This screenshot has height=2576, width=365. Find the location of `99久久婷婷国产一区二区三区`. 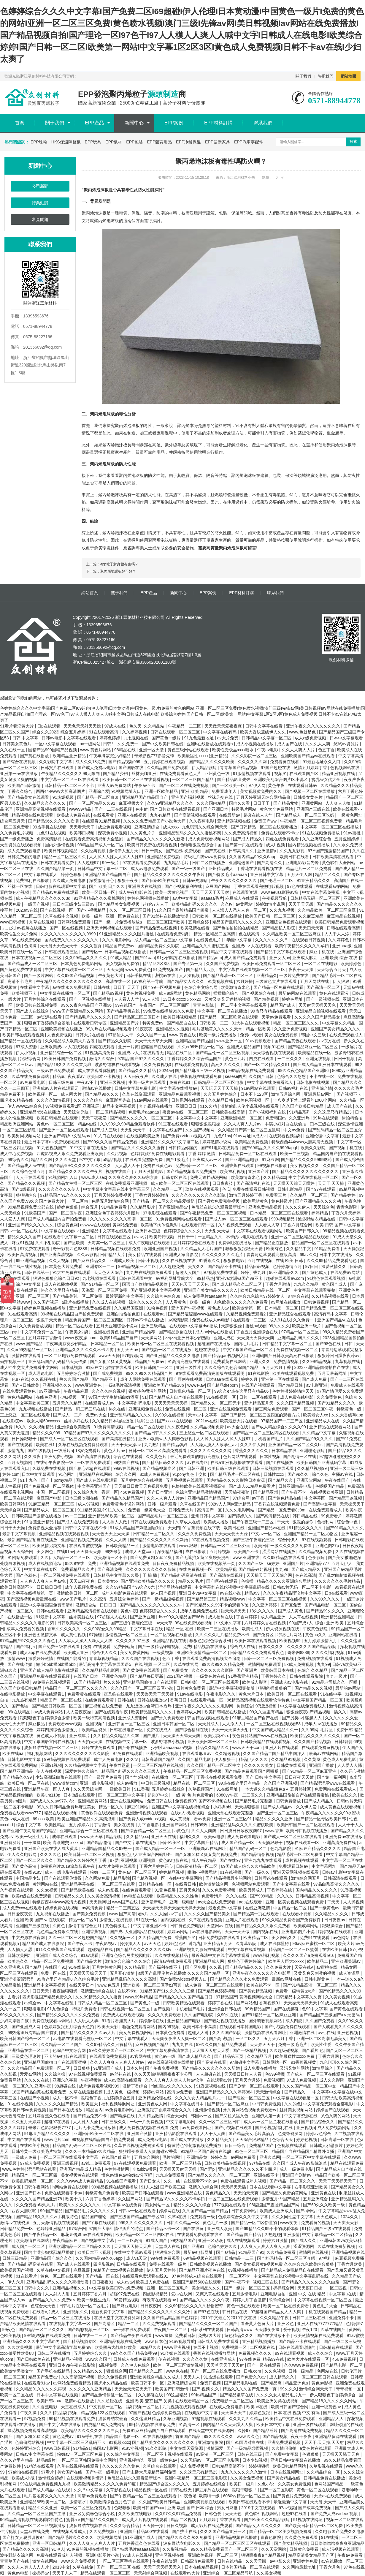

99久久婷婷国产一区二区三区 is located at coordinates (117, 2050).